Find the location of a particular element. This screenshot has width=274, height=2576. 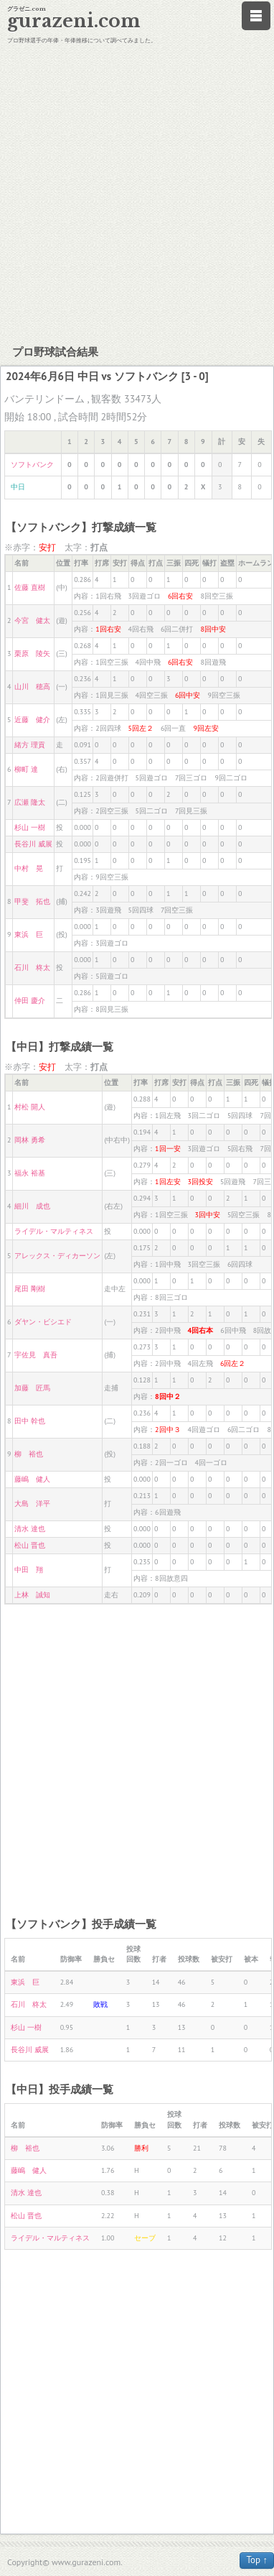

柳町 達 is located at coordinates (26, 769).